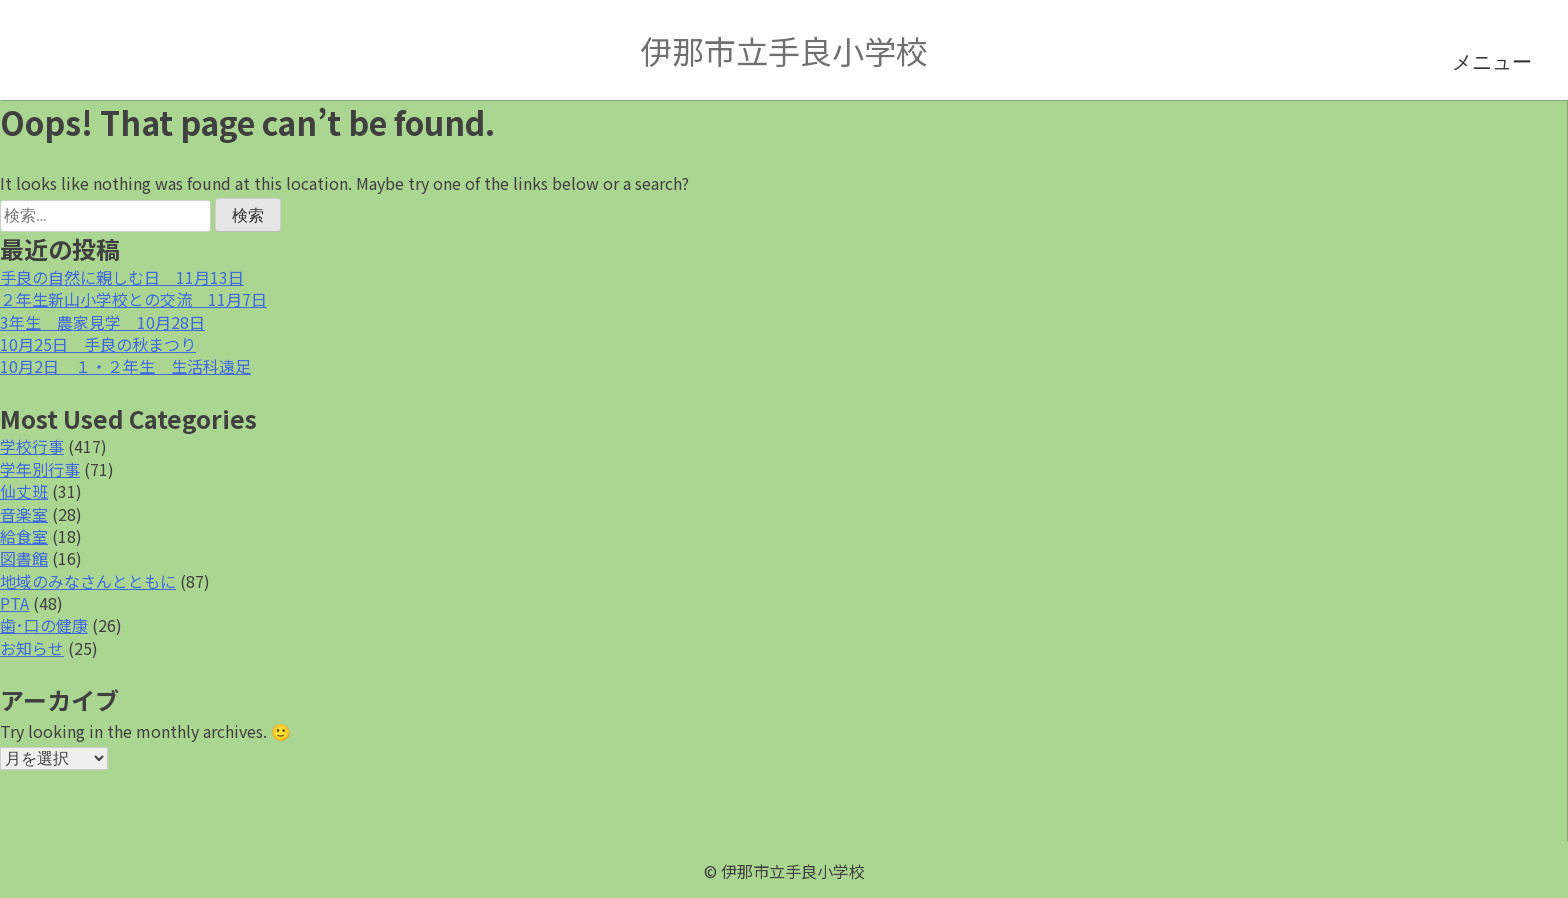 This screenshot has width=1568, height=898. I want to click on 歯･口の健康, so click(44, 625).